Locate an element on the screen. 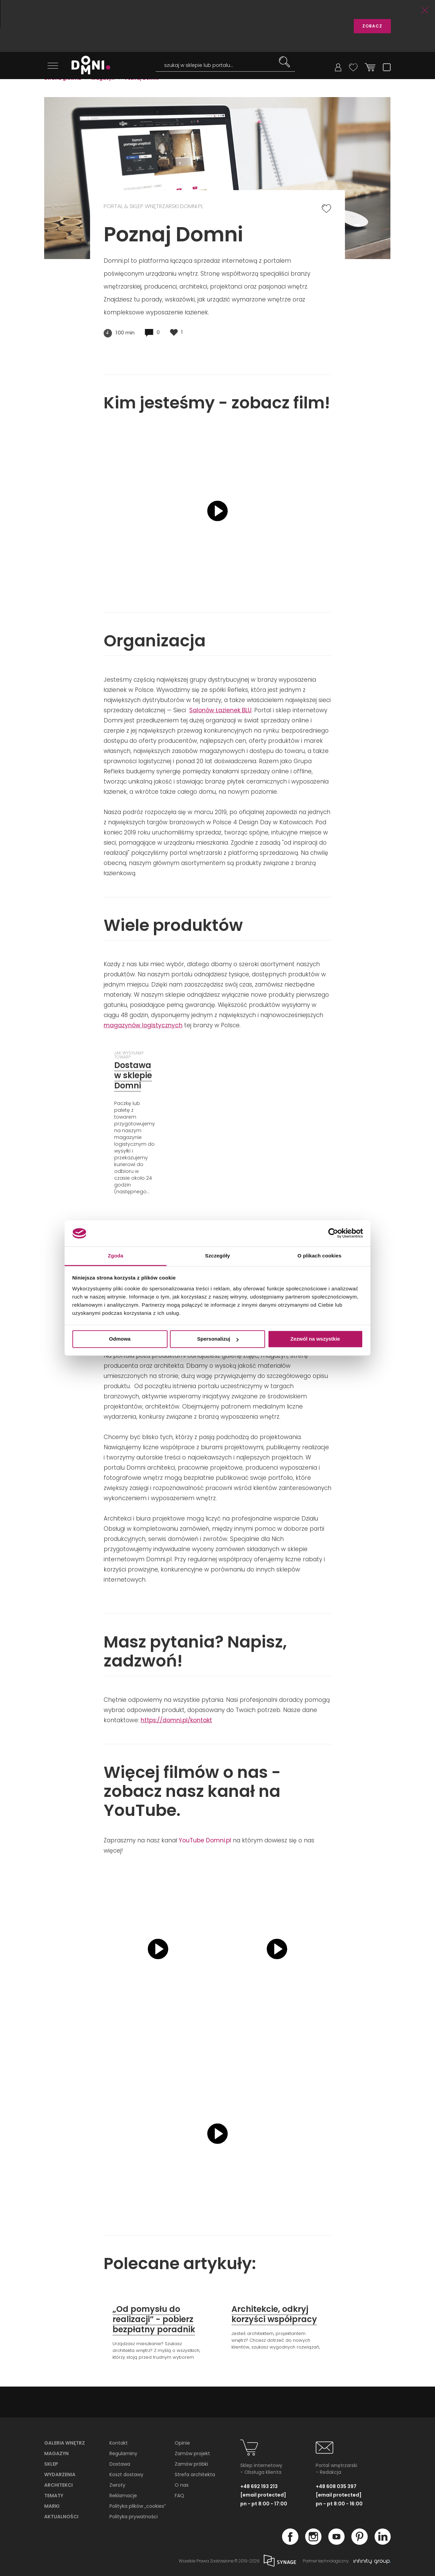 The width and height of the screenshot is (435, 2576). Opinie is located at coordinates (182, 2440).